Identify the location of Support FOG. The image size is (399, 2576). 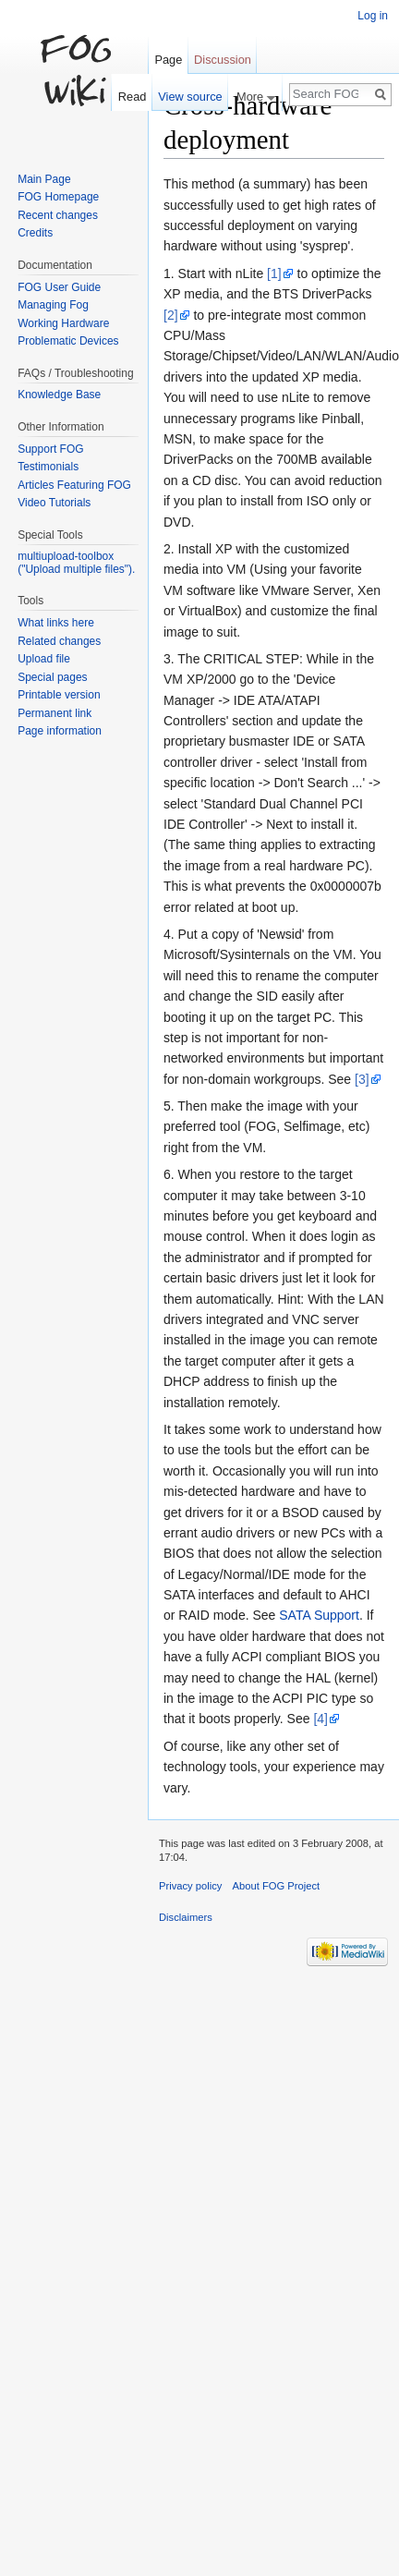
(50, 449).